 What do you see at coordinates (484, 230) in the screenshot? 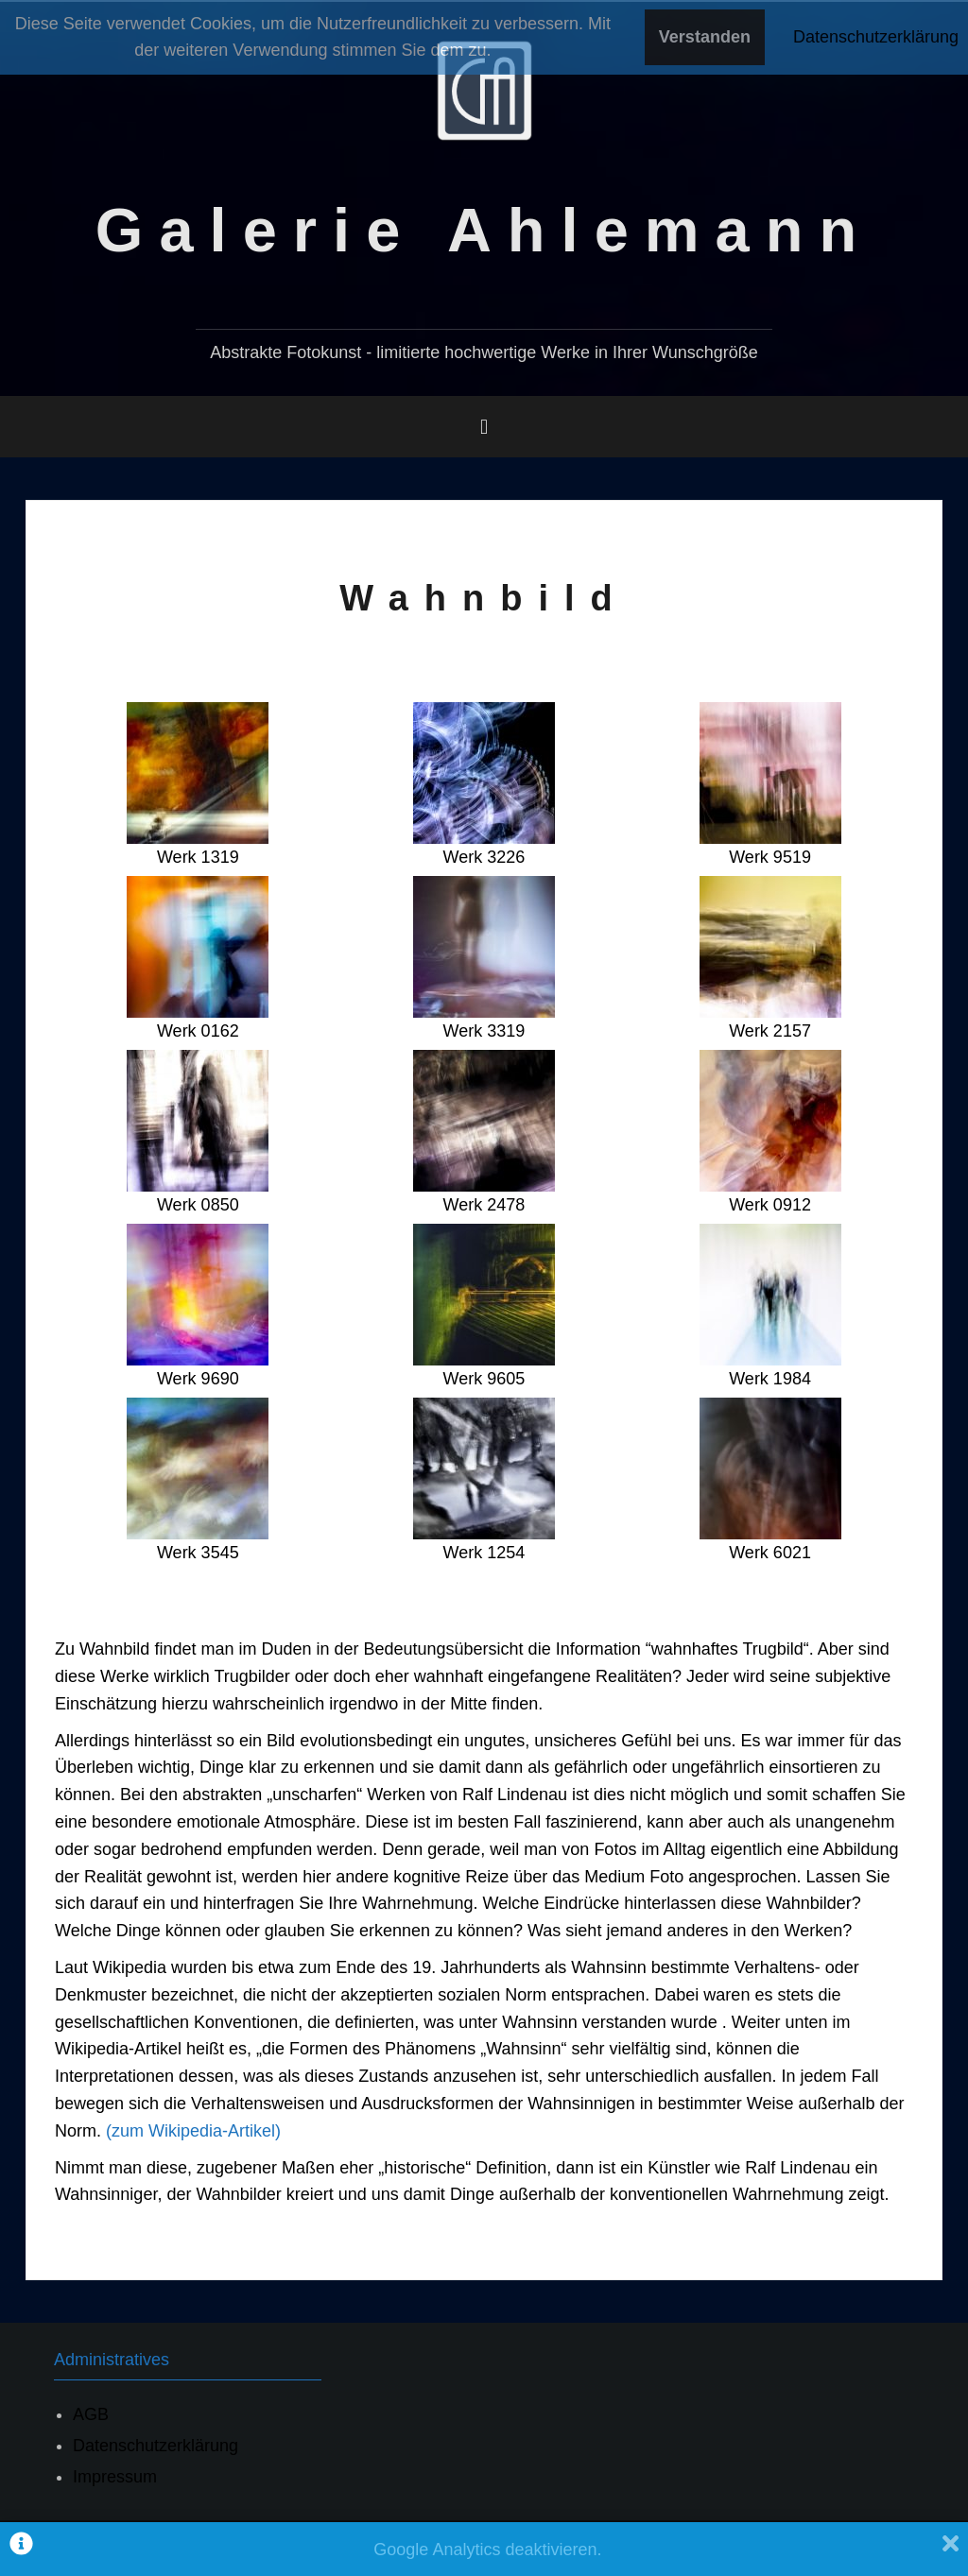
I see `Galerie Ahlemann` at bounding box center [484, 230].